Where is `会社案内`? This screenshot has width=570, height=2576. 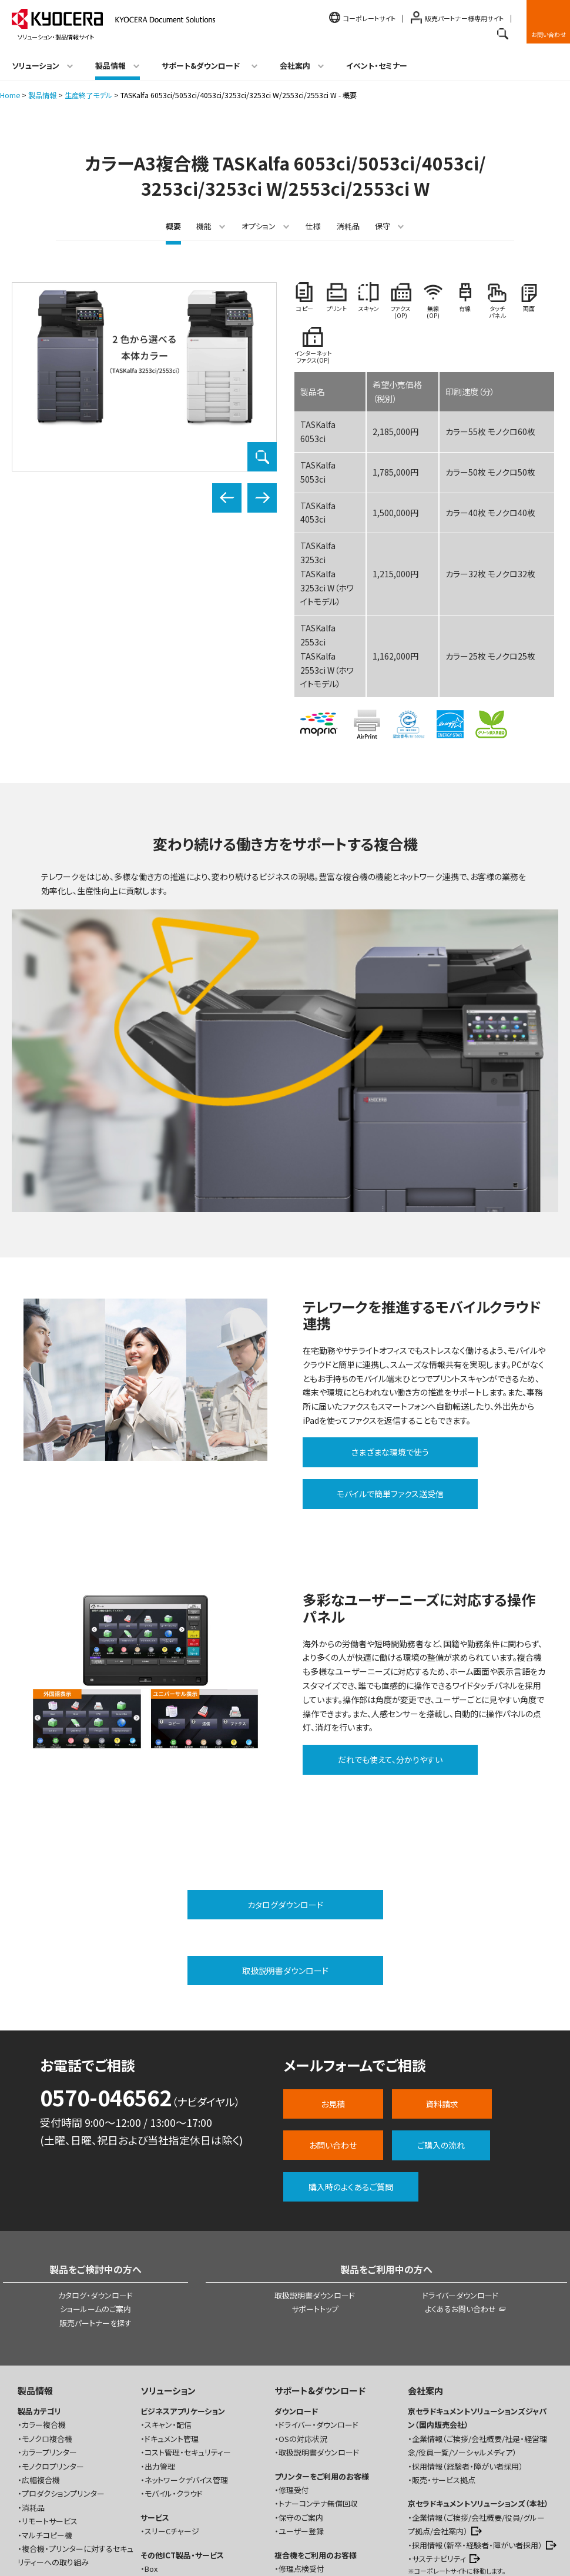 会社案内 is located at coordinates (425, 2260).